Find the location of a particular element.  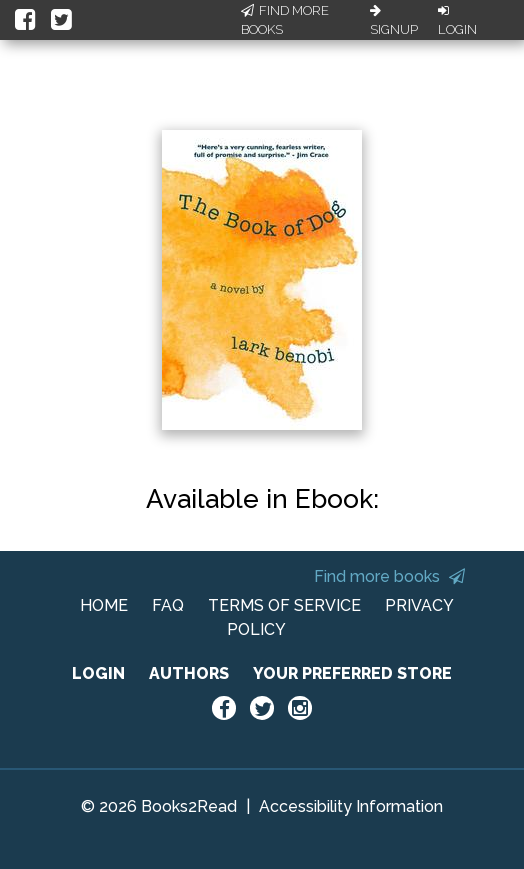

YOUR PREFERRED STORE is located at coordinates (352, 673).